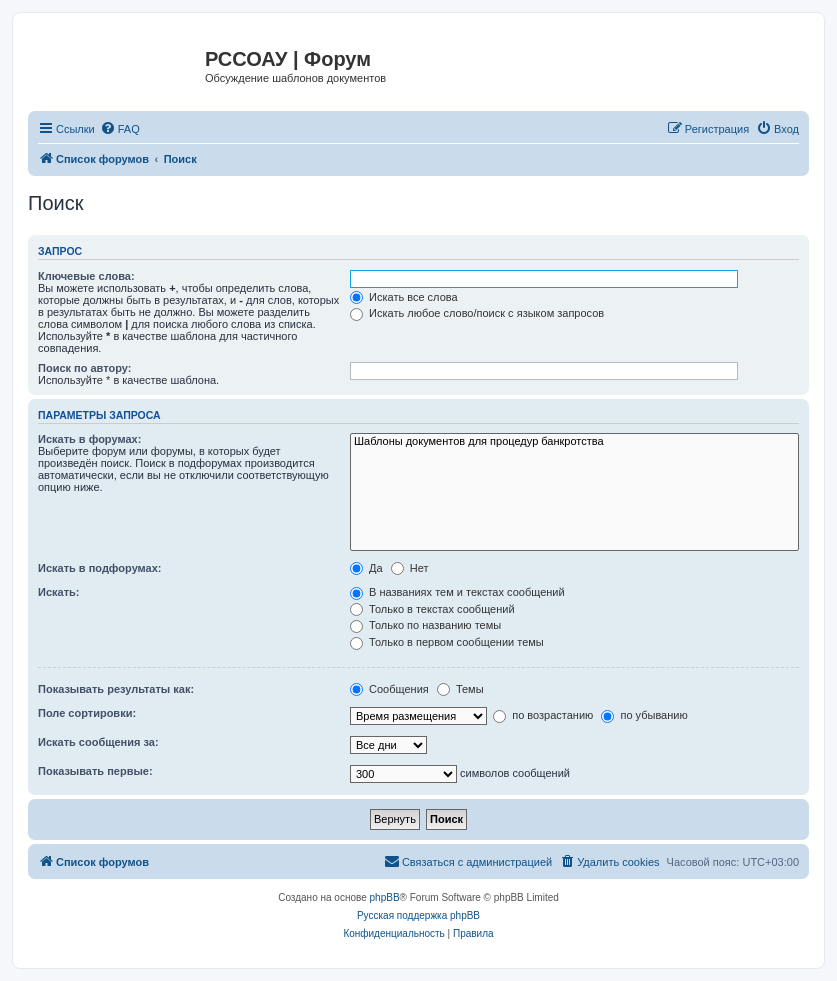 The width and height of the screenshot is (837, 981). Describe the element at coordinates (100, 568) in the screenshot. I see `Искать в подфорумах:` at that location.